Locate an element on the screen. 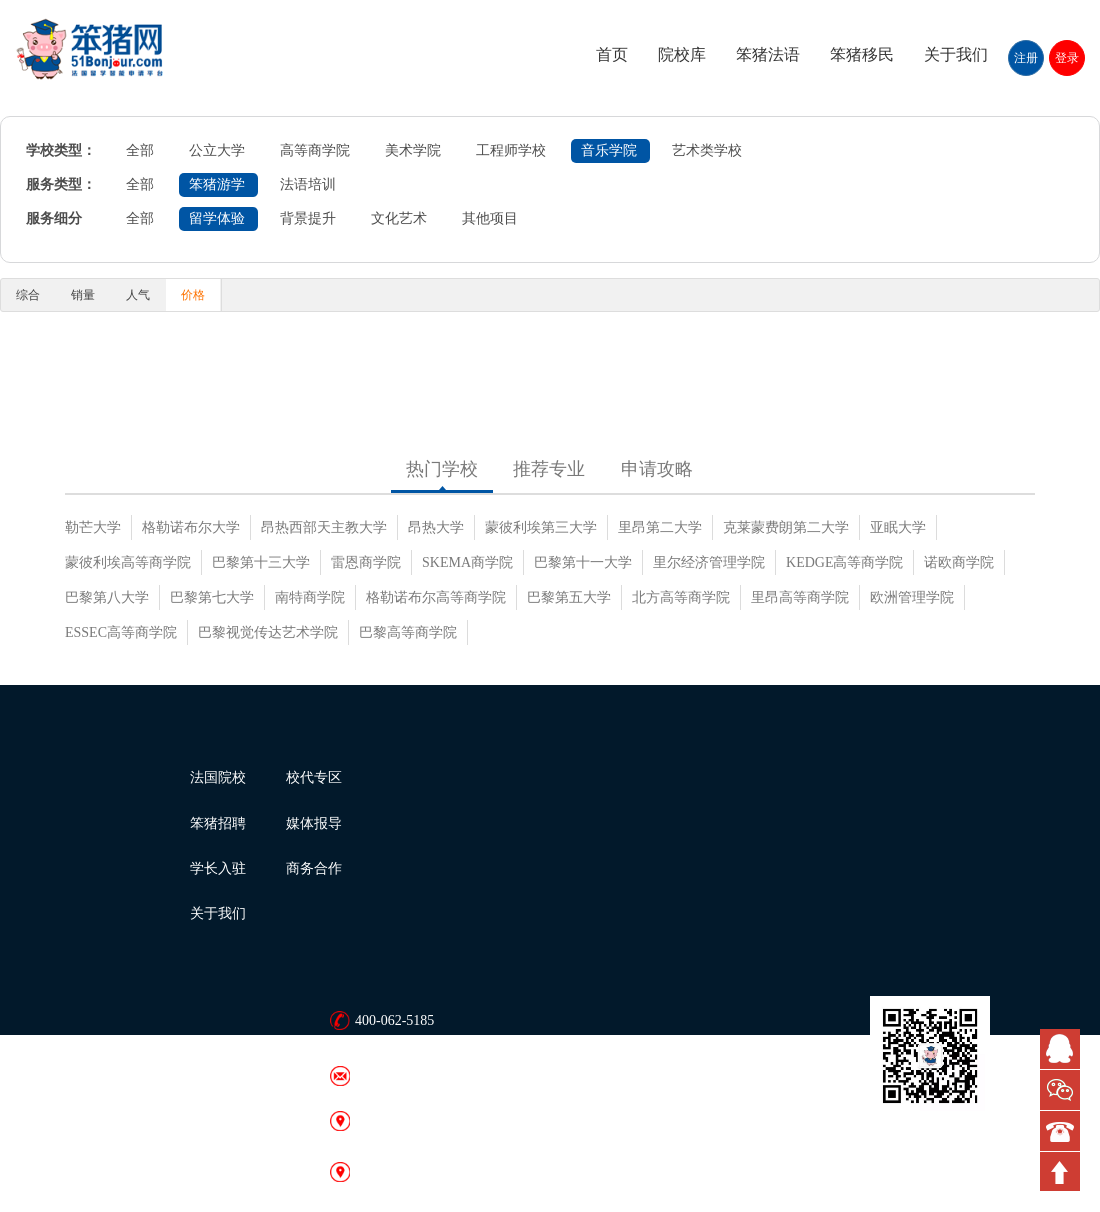 Image resolution: width=1100 pixels, height=1212 pixels. 格勒诺布尔高等商学院 is located at coordinates (436, 597).